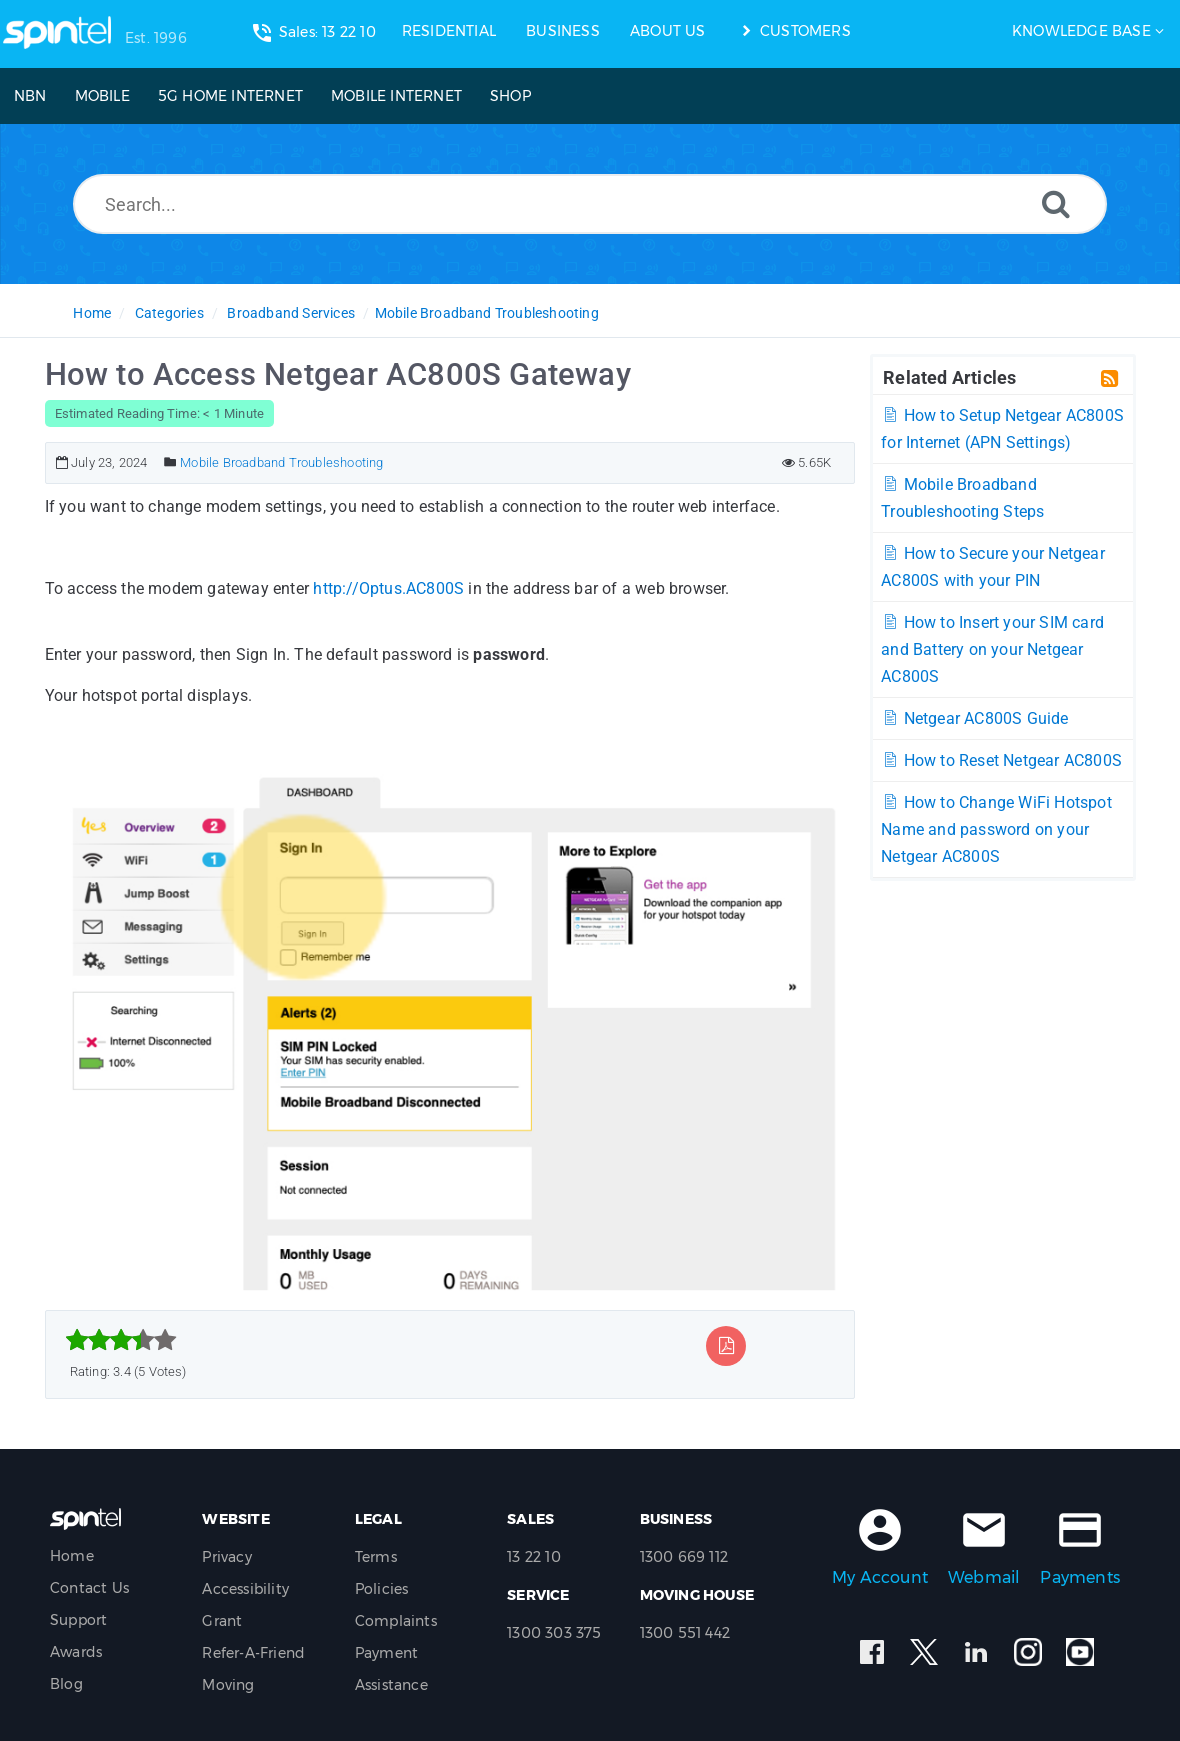  I want to click on Moving, so click(228, 1685).